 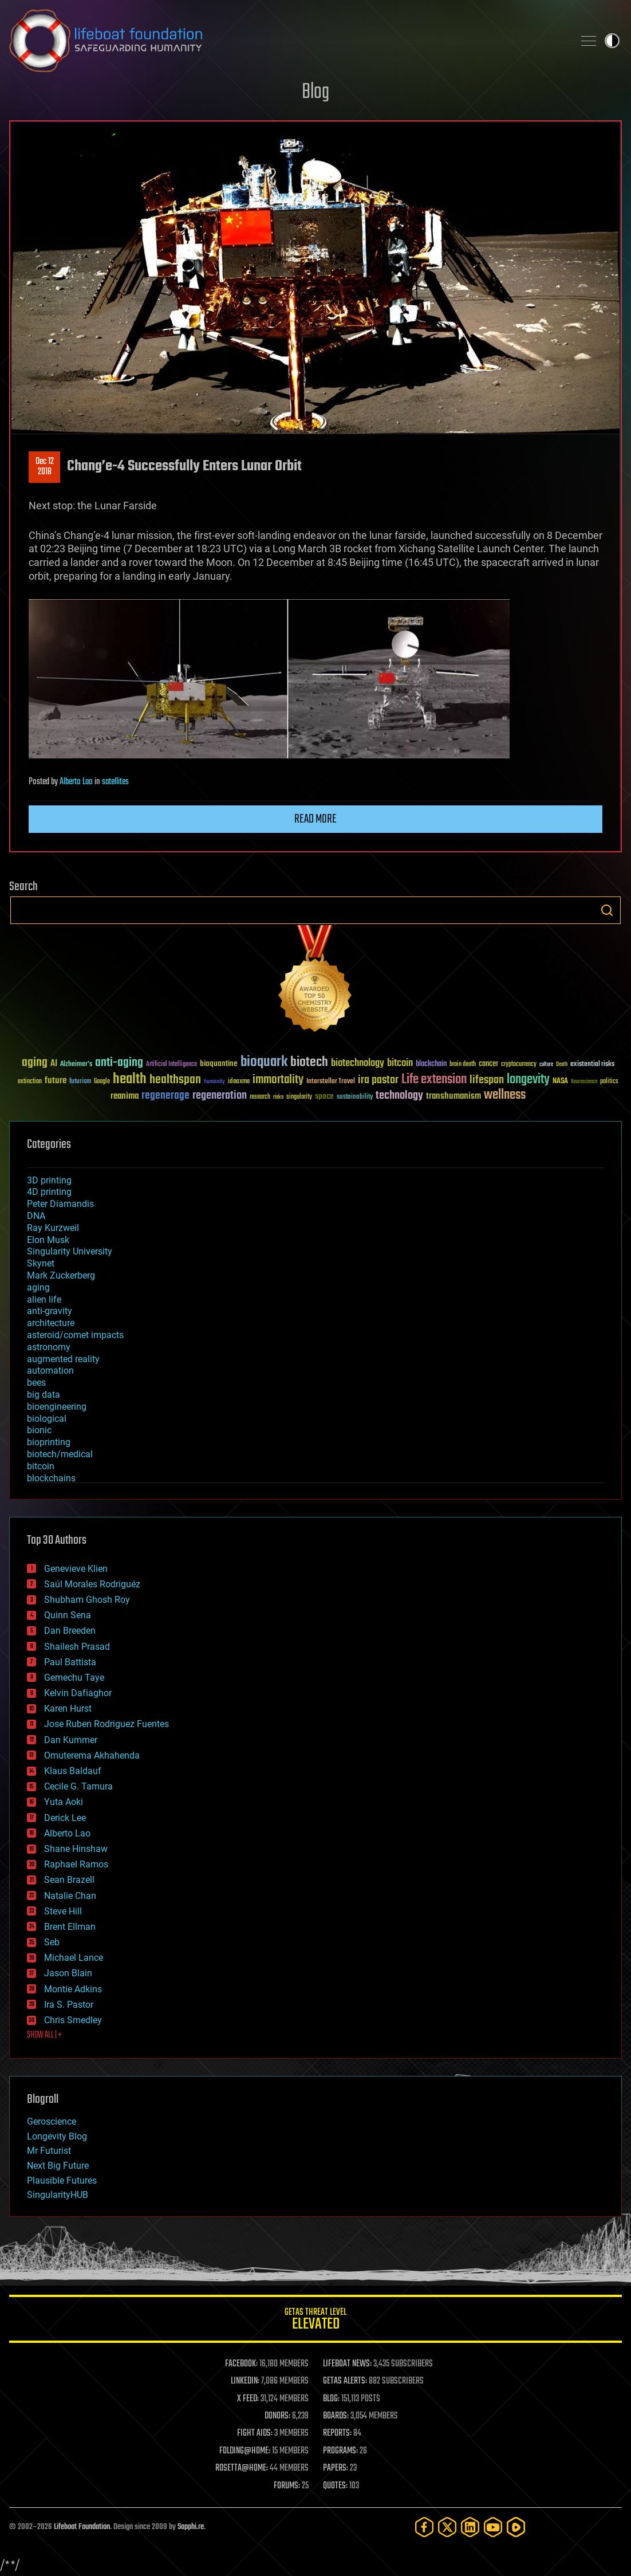 I want to click on Interstellar Travel [Interstellar Travel (36 items)], so click(x=330, y=1081).